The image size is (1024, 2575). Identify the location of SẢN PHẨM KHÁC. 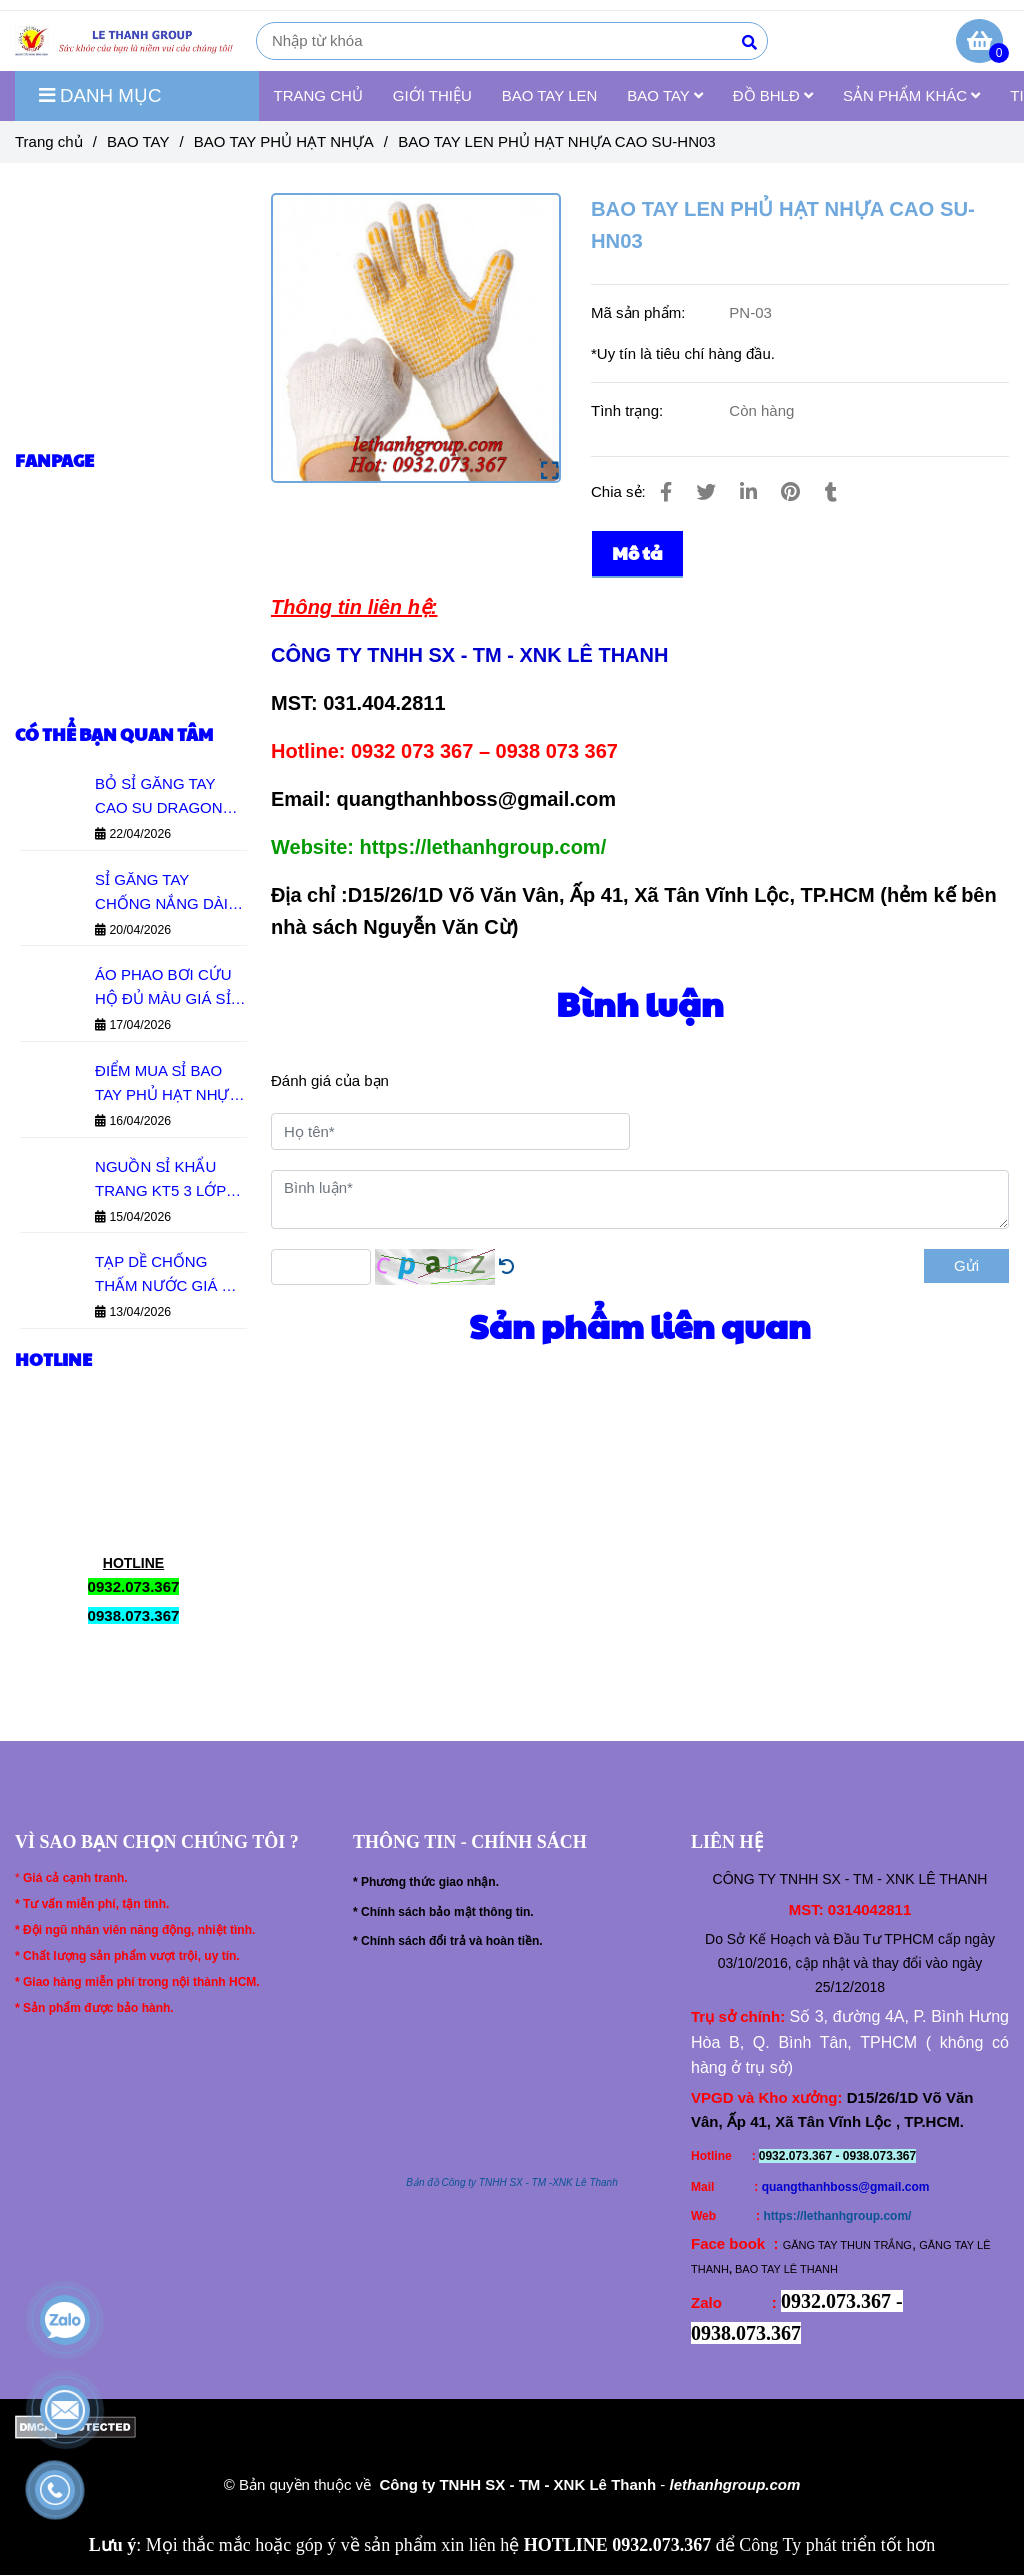
(911, 95).